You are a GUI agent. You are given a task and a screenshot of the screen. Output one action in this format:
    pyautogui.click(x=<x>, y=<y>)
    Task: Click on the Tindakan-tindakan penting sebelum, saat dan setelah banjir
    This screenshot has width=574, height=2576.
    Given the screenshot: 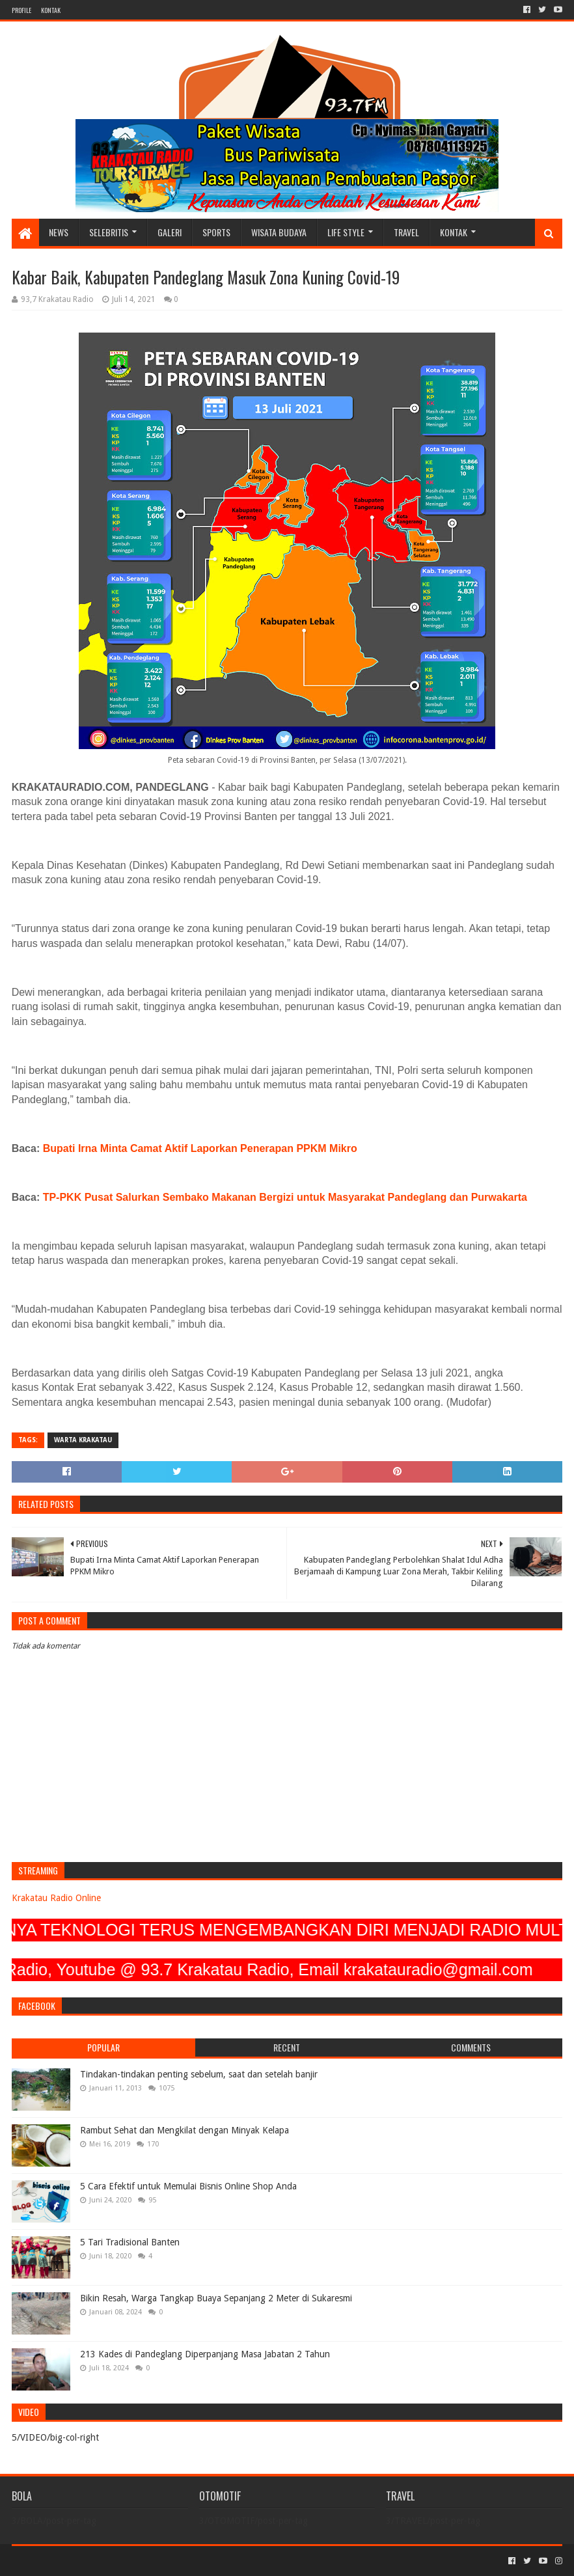 What is the action you would take?
    pyautogui.click(x=199, y=2074)
    